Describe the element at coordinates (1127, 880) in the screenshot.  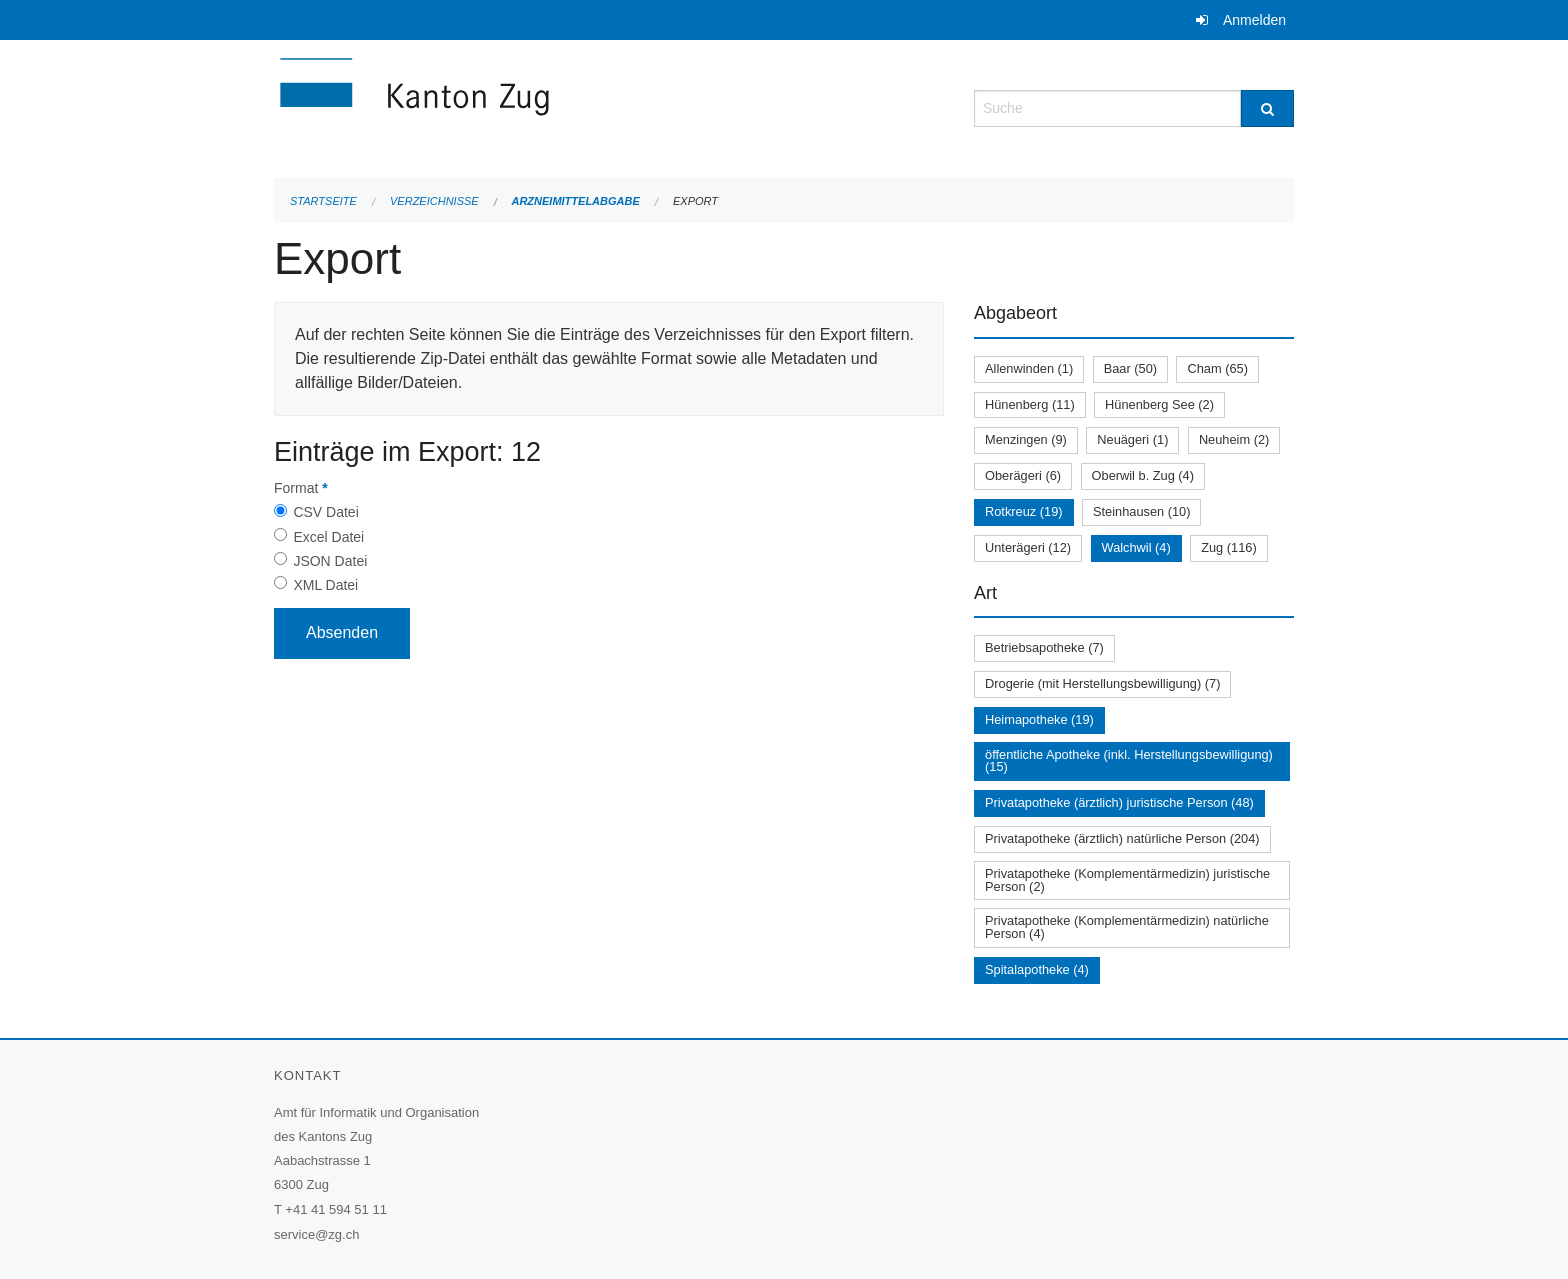
I see `Privatapotheke (Komplementärmedizin) juristische Person (2)` at that location.